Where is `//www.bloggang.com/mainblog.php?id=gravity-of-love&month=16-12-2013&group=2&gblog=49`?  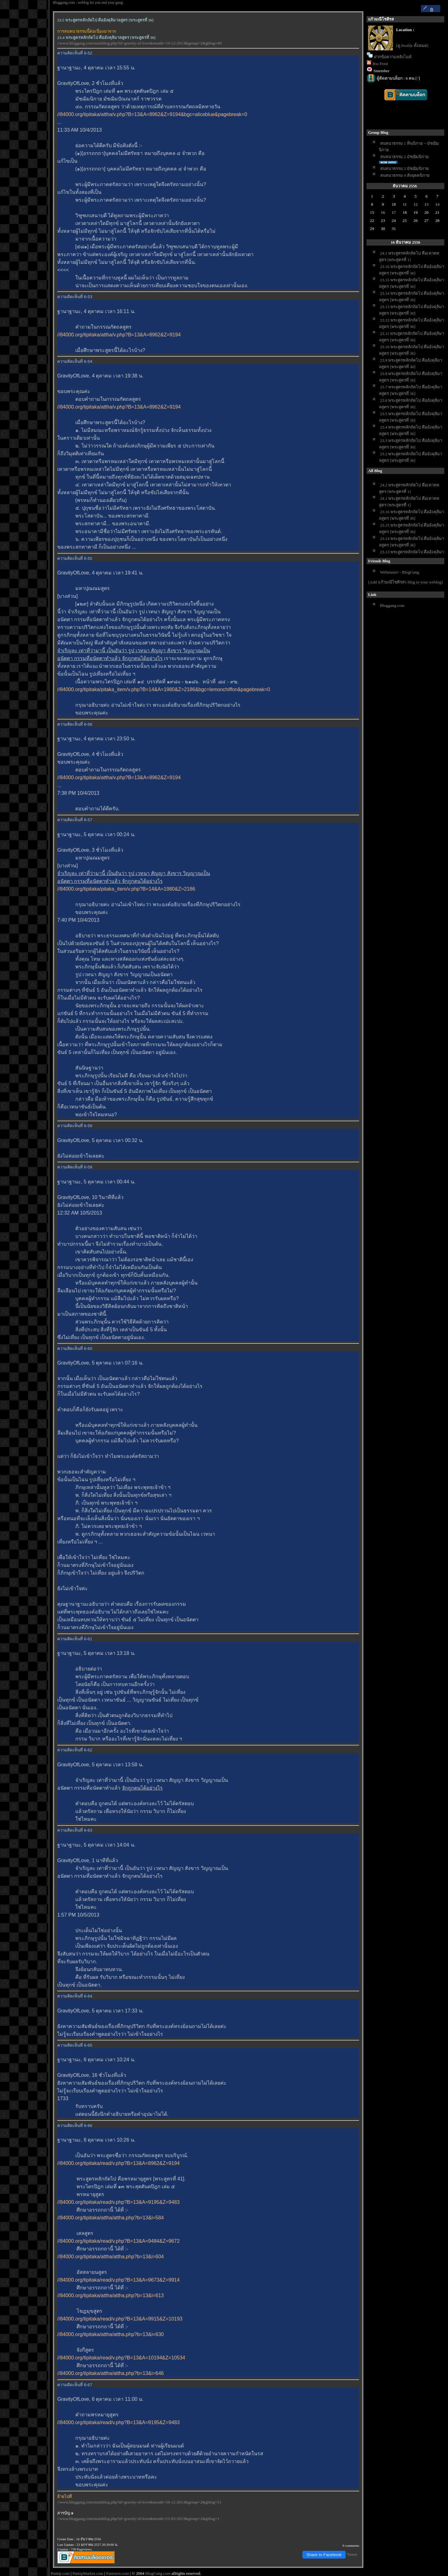 //www.bloggang.com/mainblog.php?id=gravity-of-love&month=16-12-2013&group=2&gblog=49 is located at coordinates (139, 43).